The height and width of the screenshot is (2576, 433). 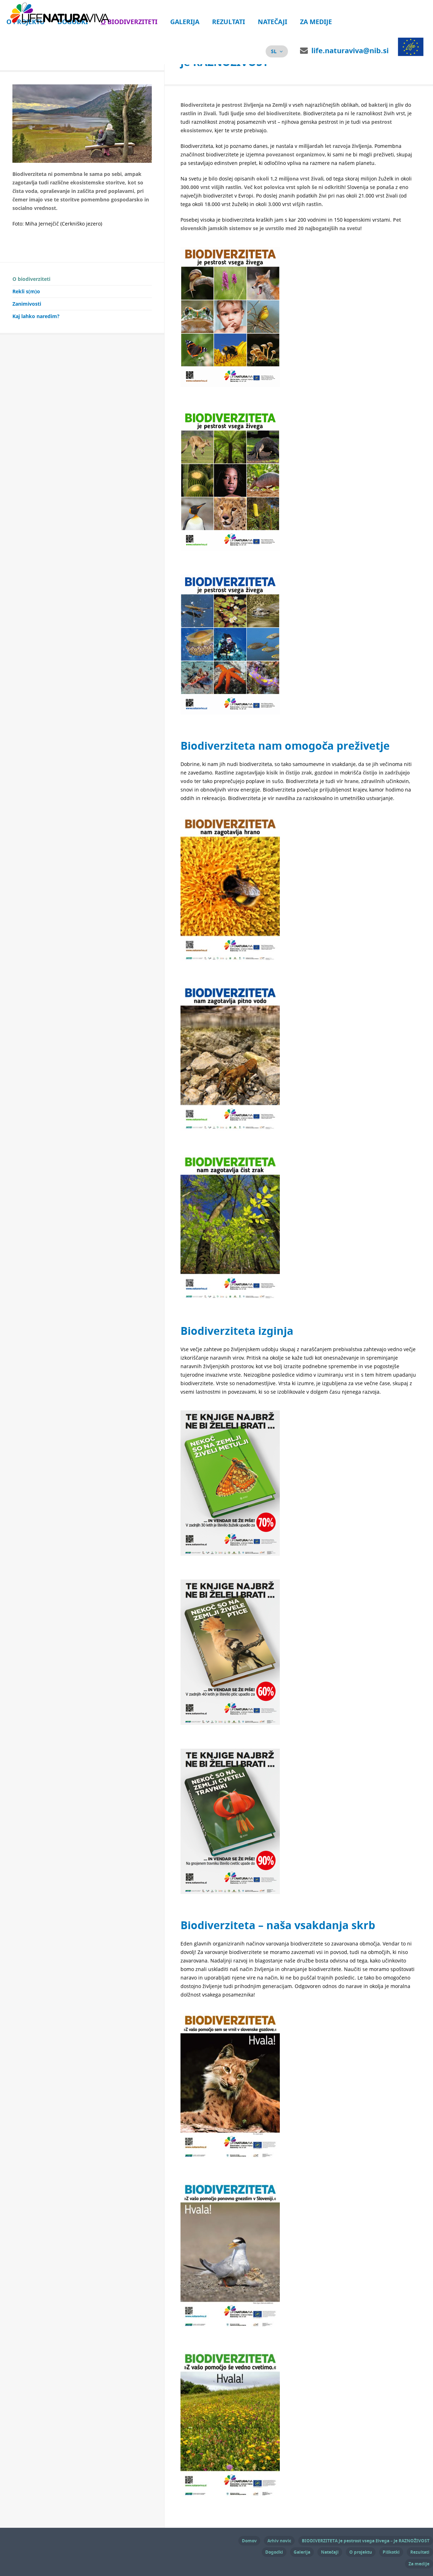 What do you see at coordinates (274, 51) in the screenshot?
I see `sl` at bounding box center [274, 51].